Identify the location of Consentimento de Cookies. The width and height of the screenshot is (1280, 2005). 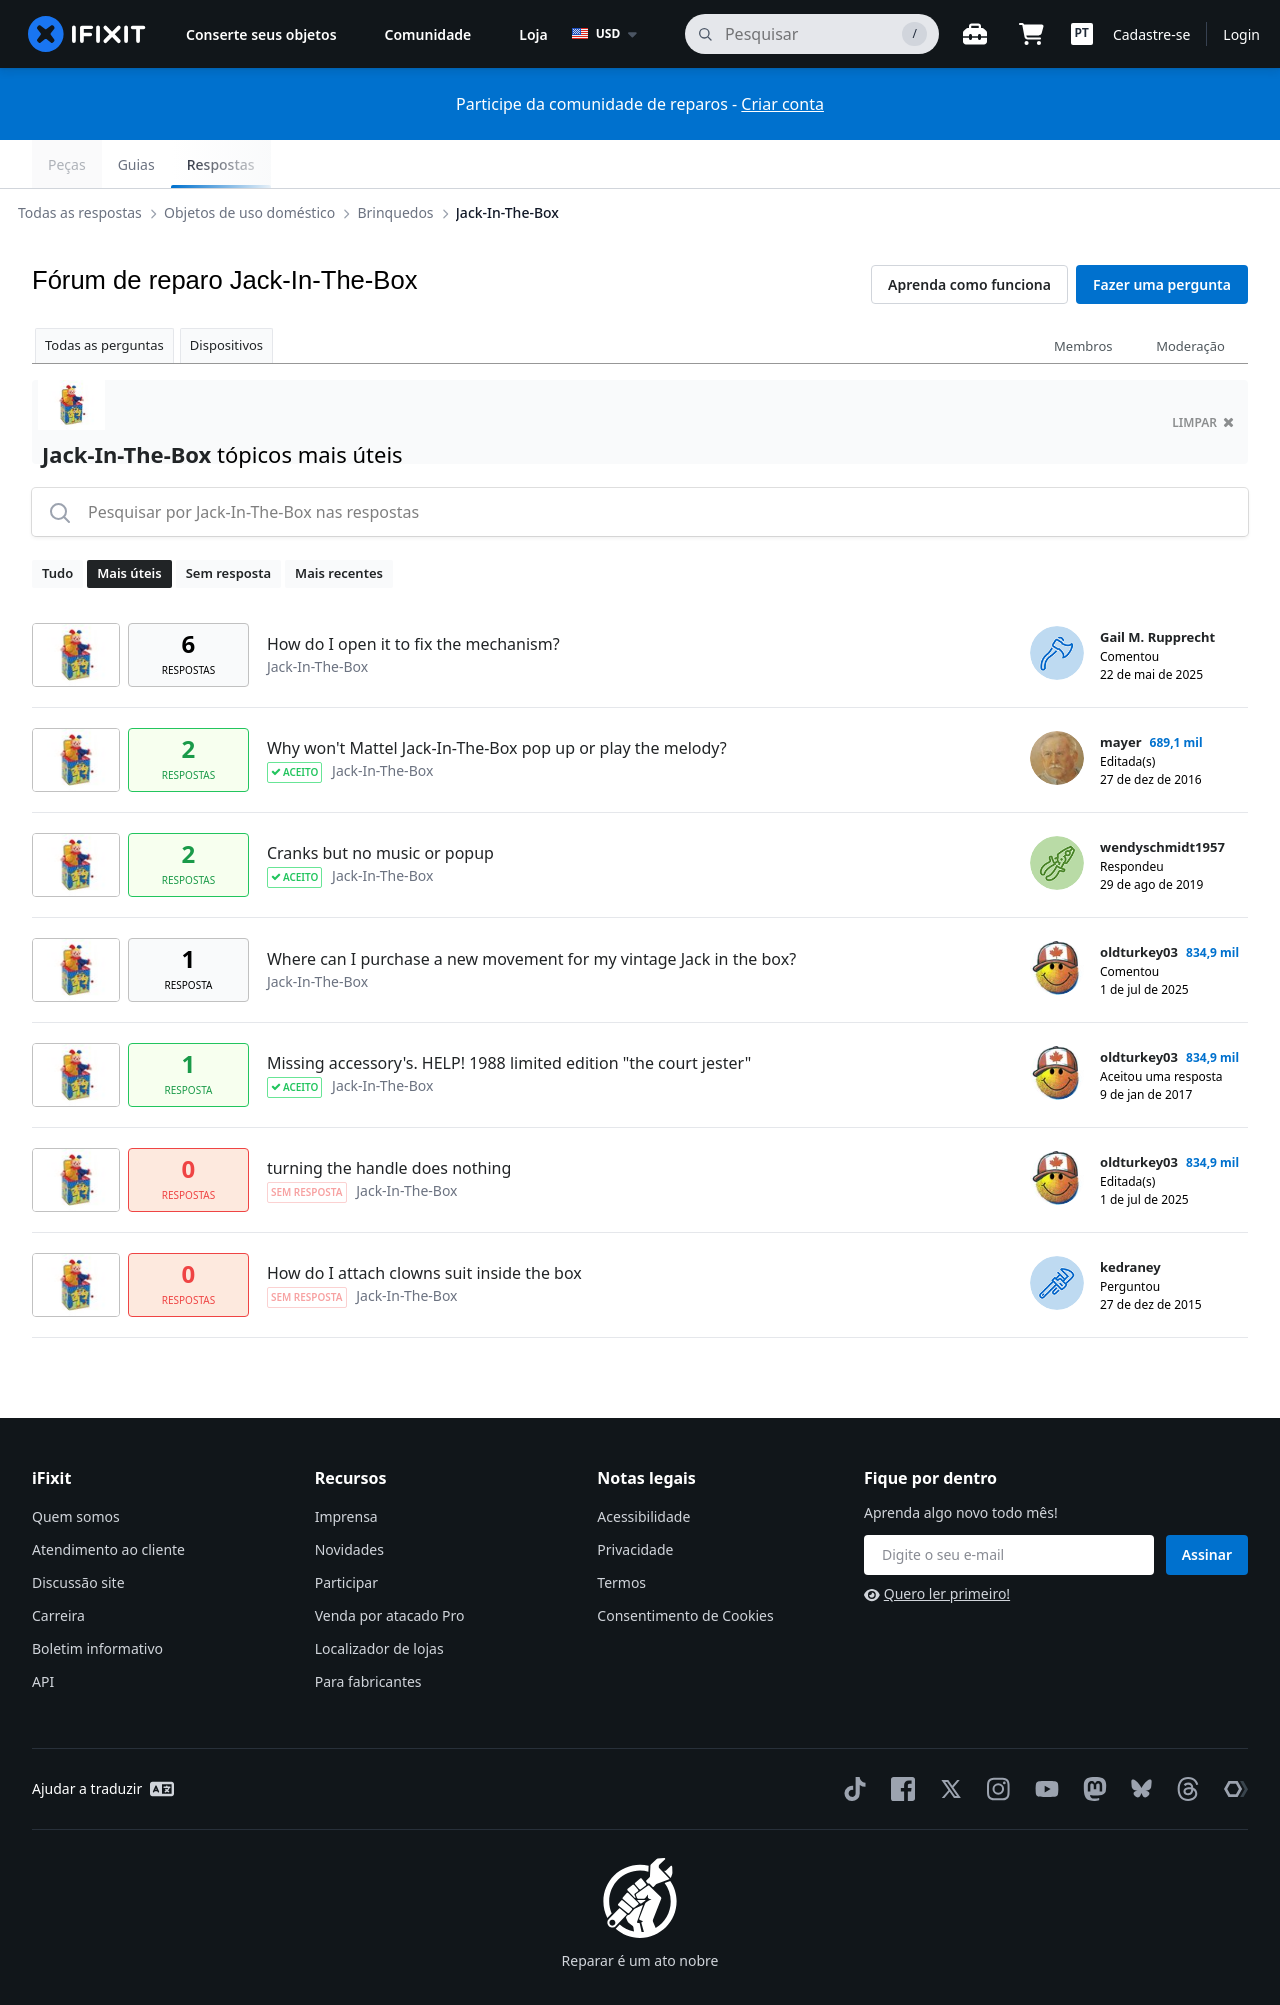
(685, 1567).